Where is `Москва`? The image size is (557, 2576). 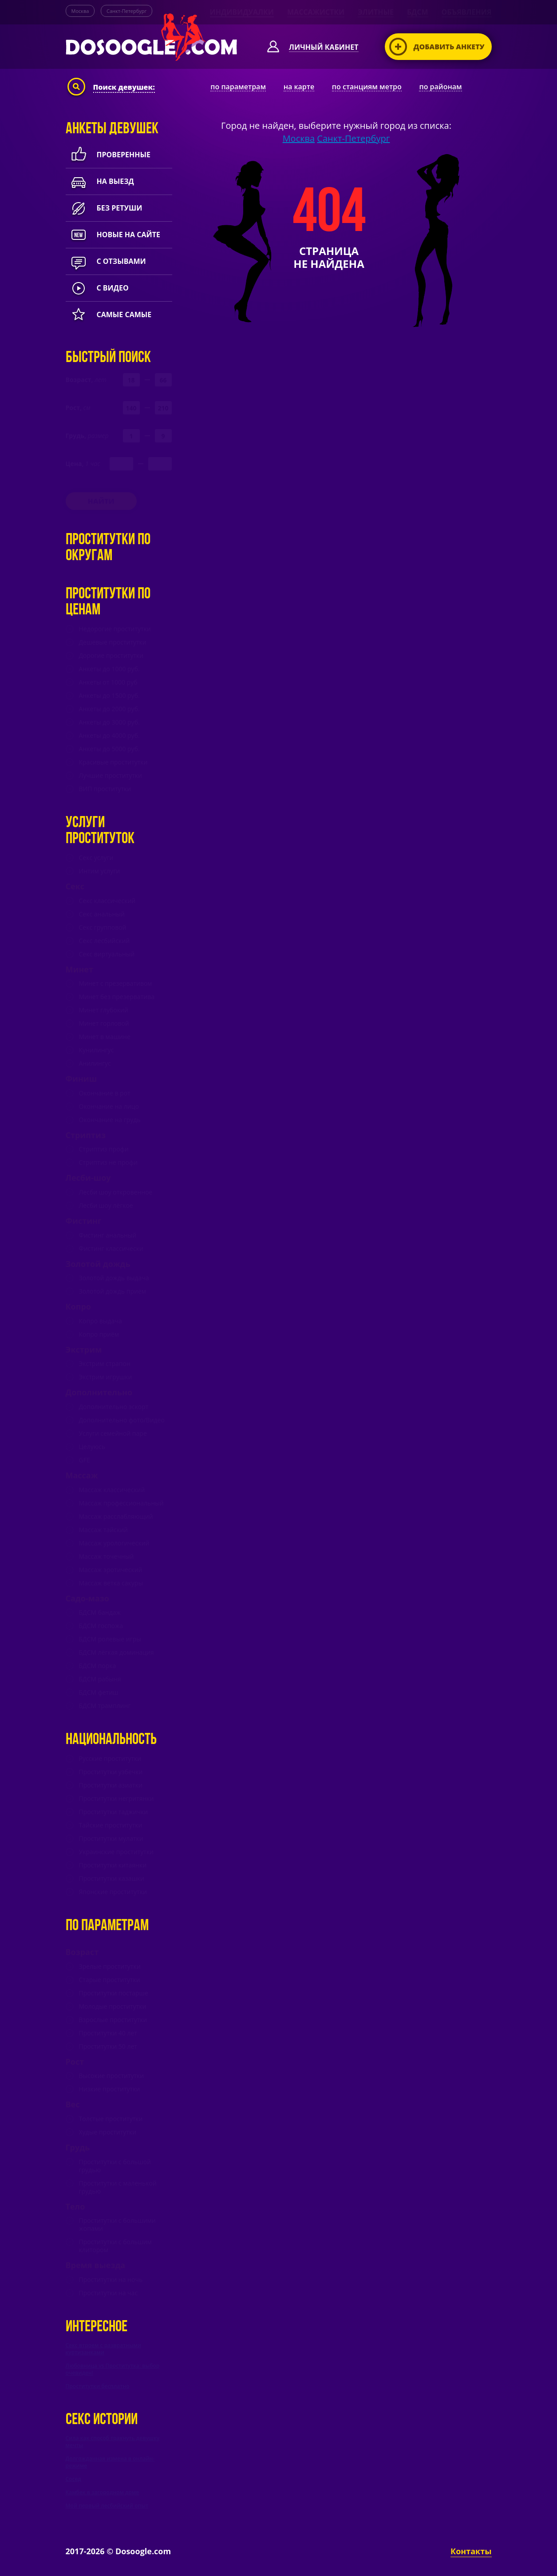 Москва is located at coordinates (80, 11).